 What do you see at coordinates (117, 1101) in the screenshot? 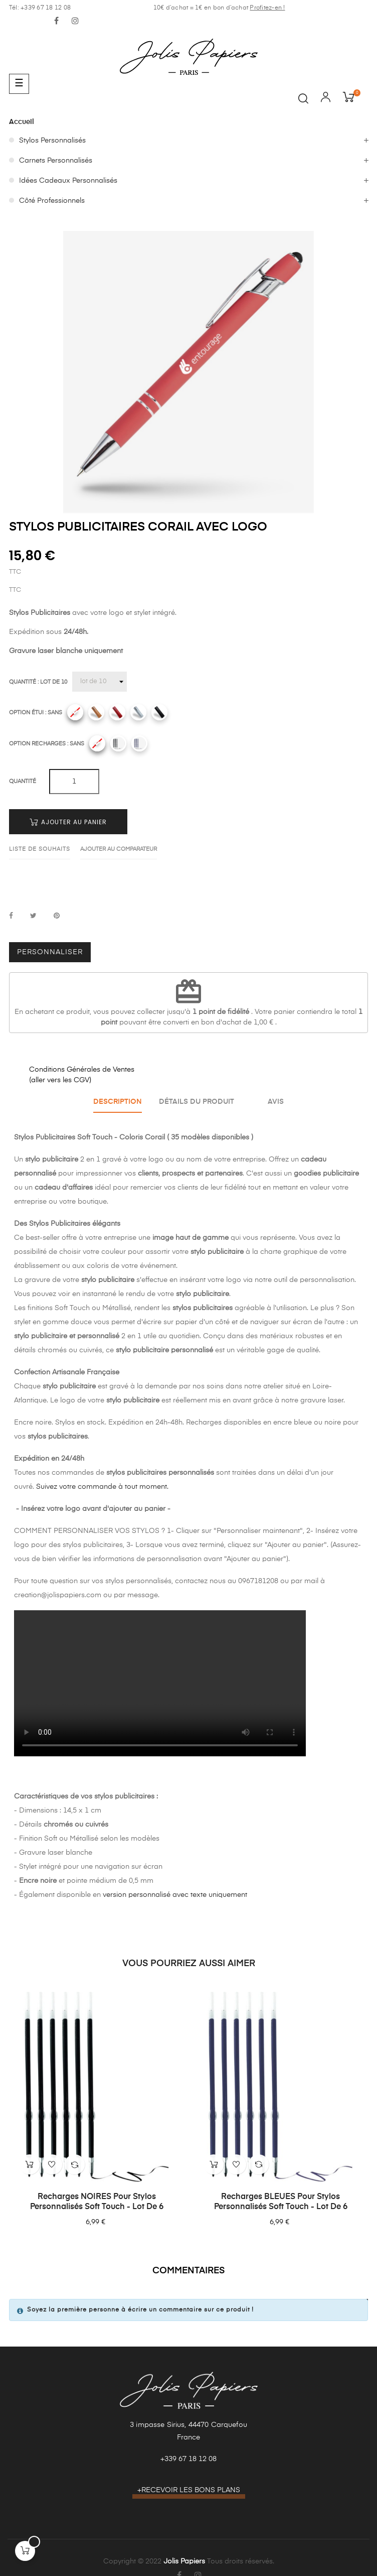
I see `Description [tab]` at bounding box center [117, 1101].